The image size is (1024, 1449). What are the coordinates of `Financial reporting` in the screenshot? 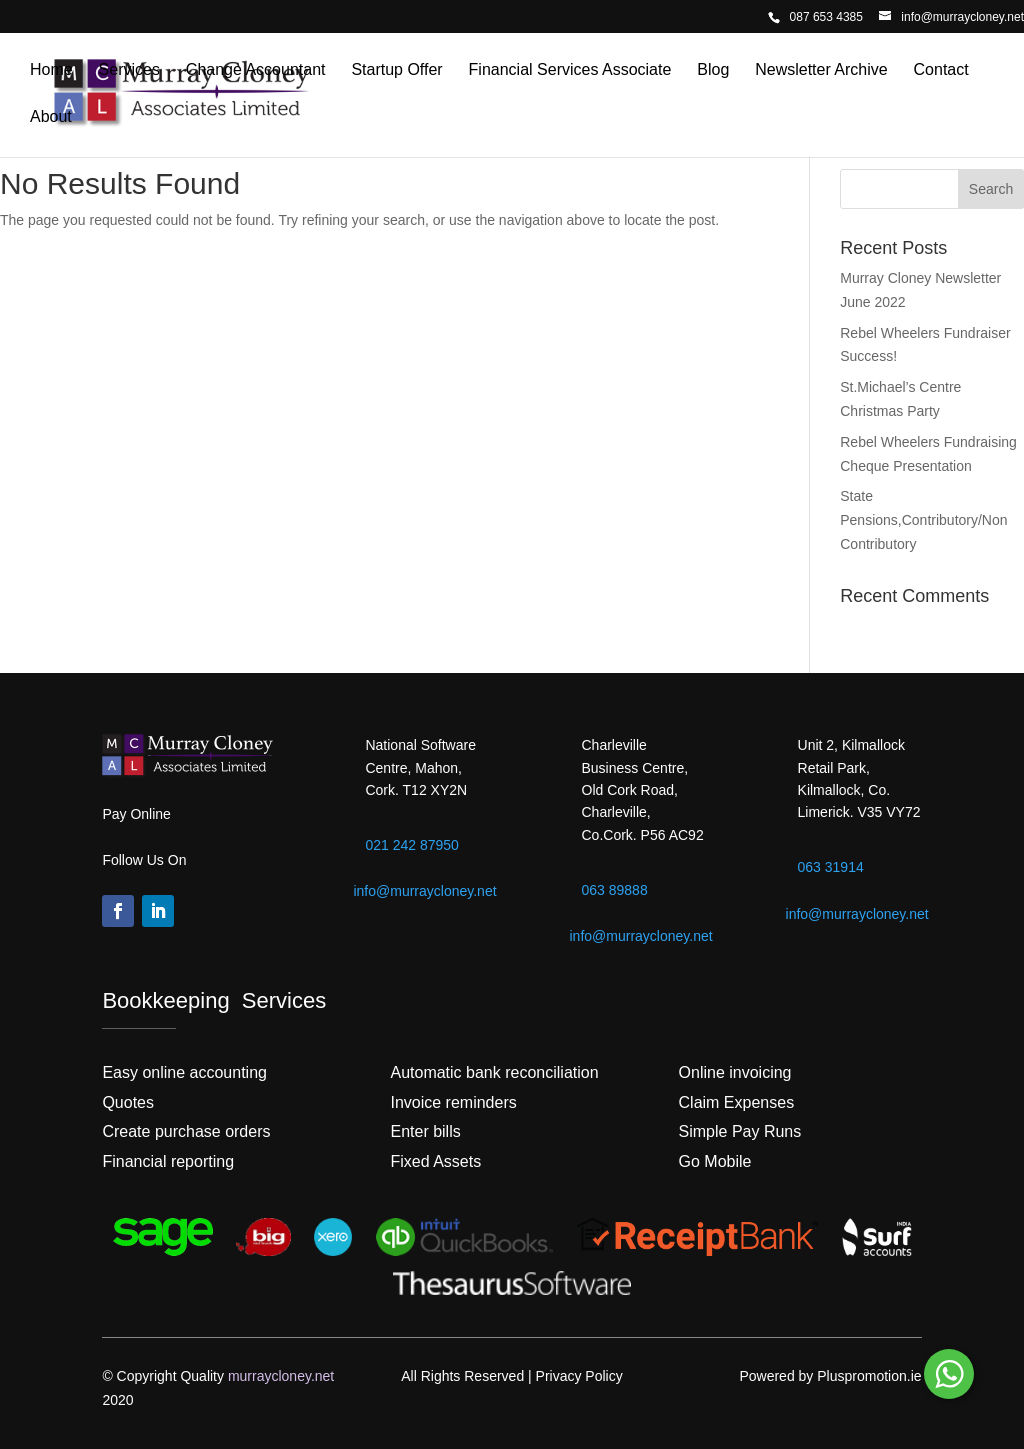 It's located at (168, 1161).